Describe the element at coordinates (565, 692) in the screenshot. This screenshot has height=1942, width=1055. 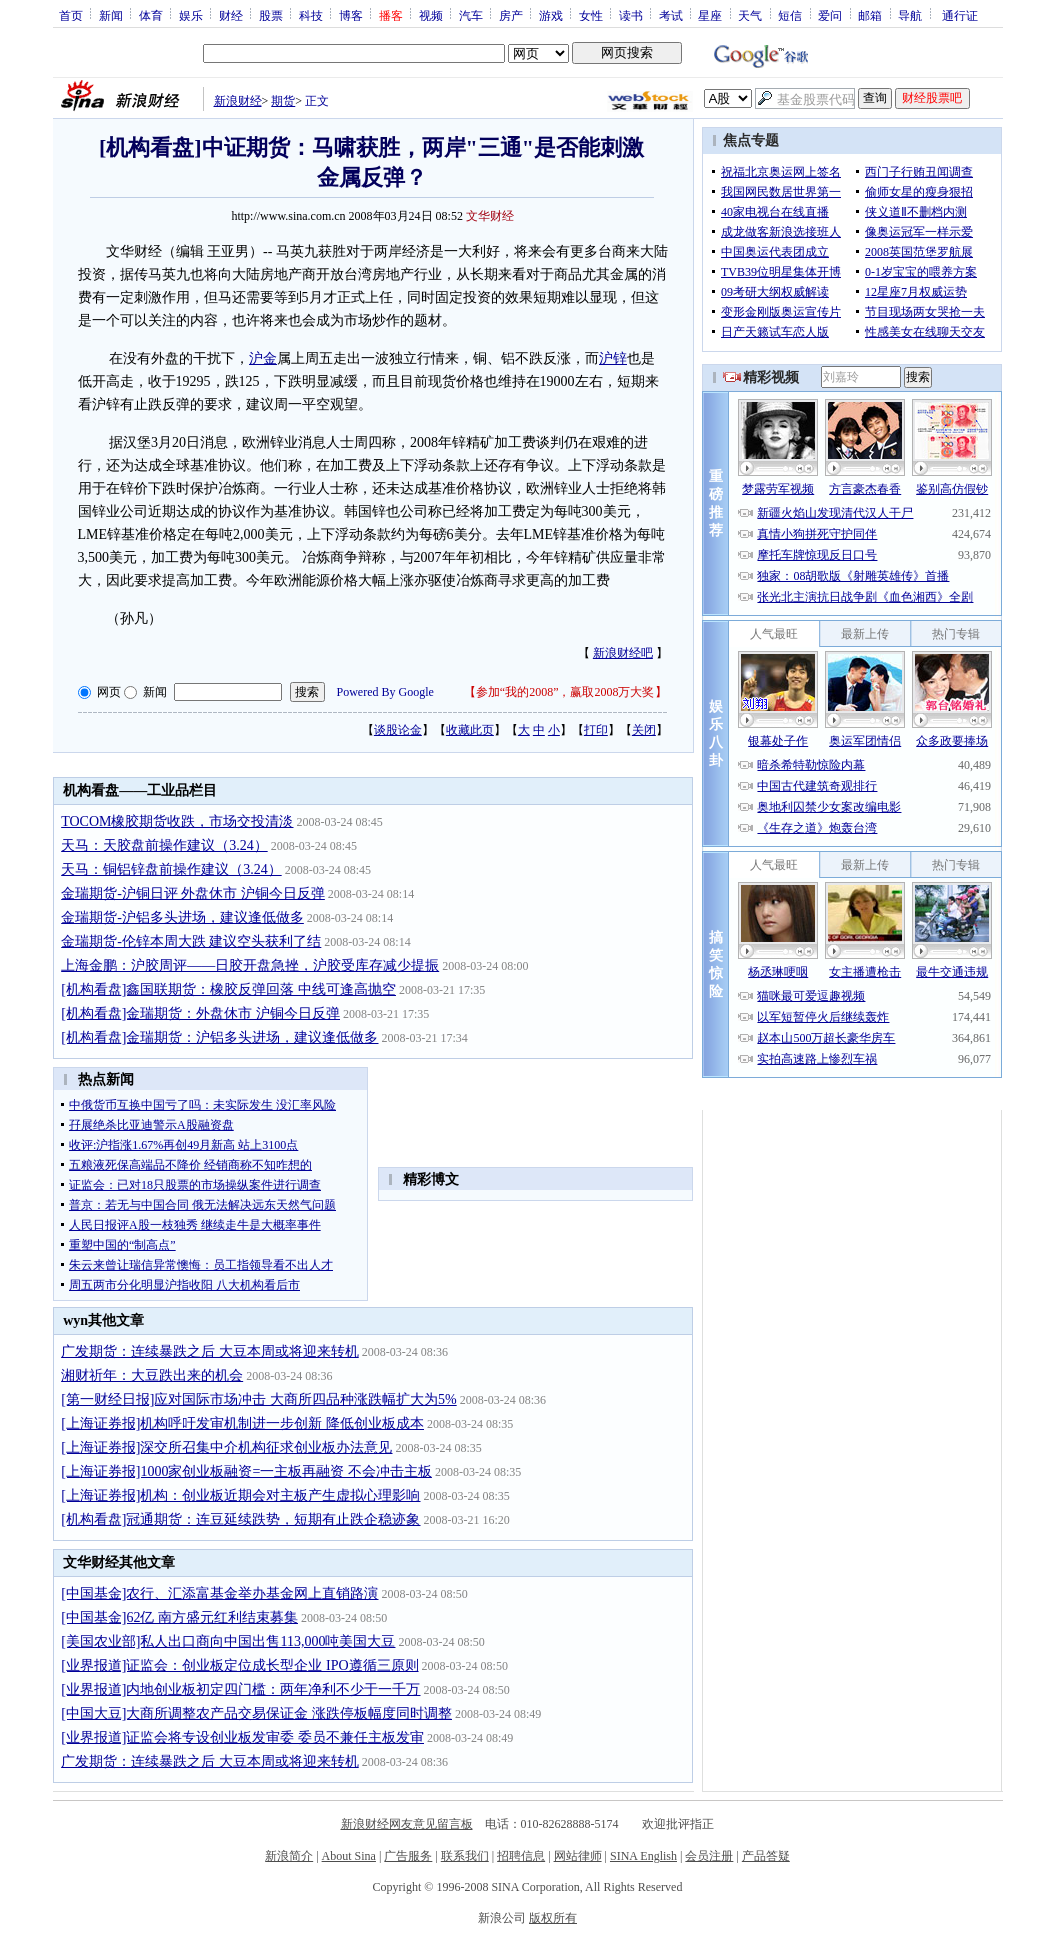
I see `参加“我的2008”，赢取2008万大奖` at that location.